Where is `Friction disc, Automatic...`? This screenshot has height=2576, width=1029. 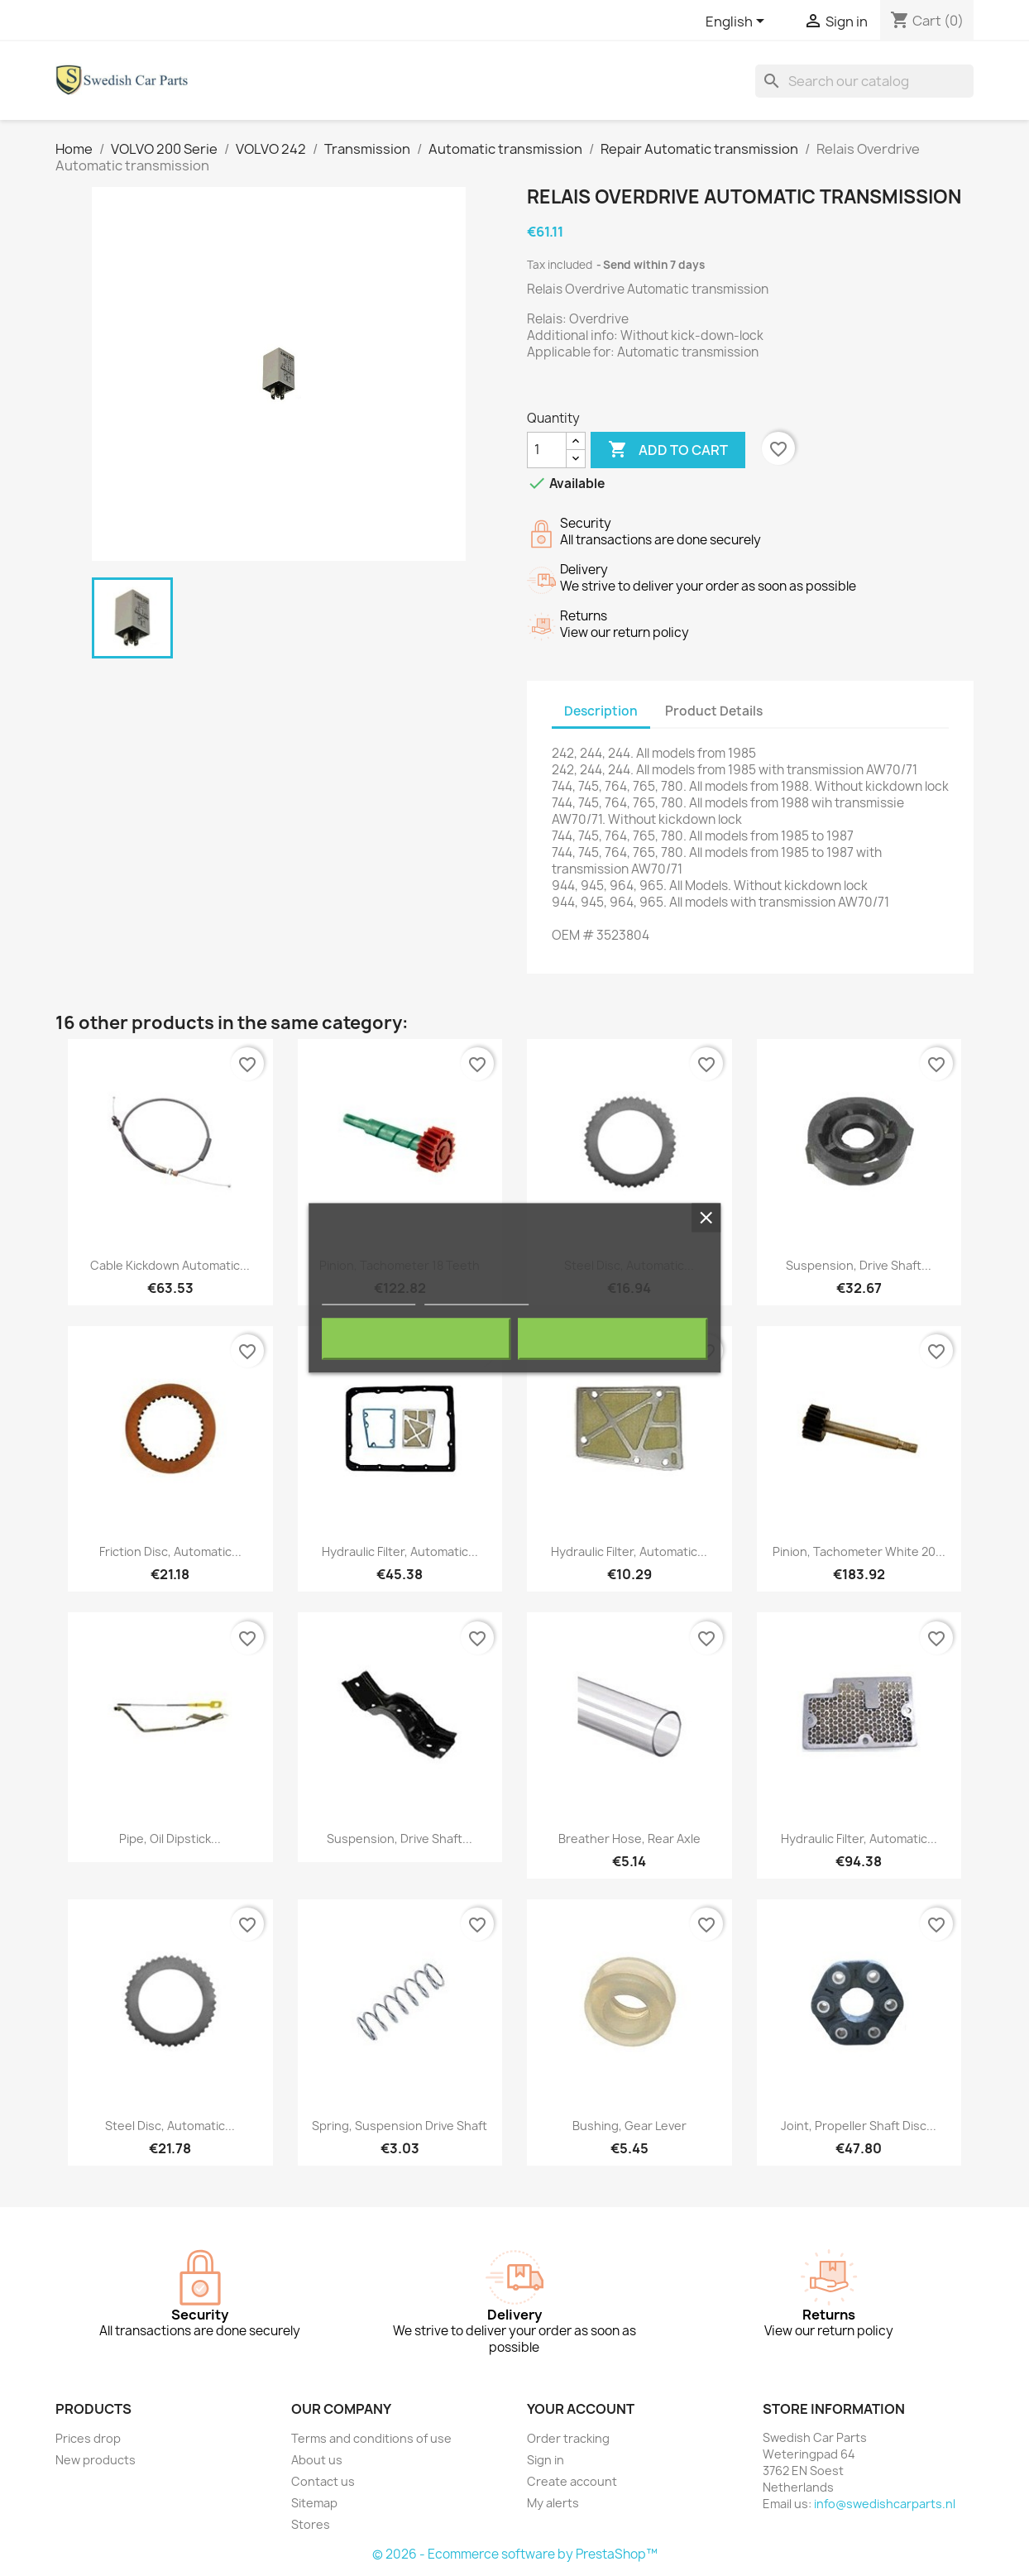 Friction disc, Automatic... is located at coordinates (170, 1551).